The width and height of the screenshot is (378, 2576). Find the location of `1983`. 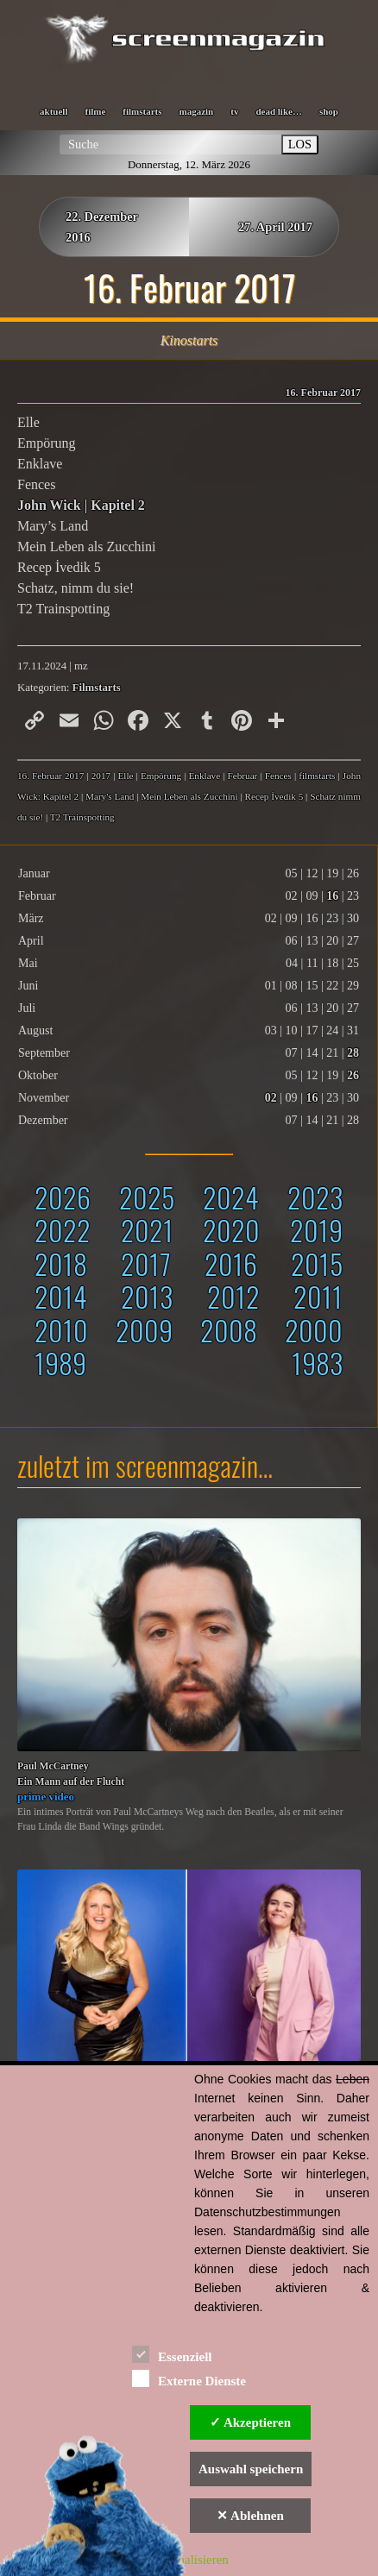

1983 is located at coordinates (317, 1362).